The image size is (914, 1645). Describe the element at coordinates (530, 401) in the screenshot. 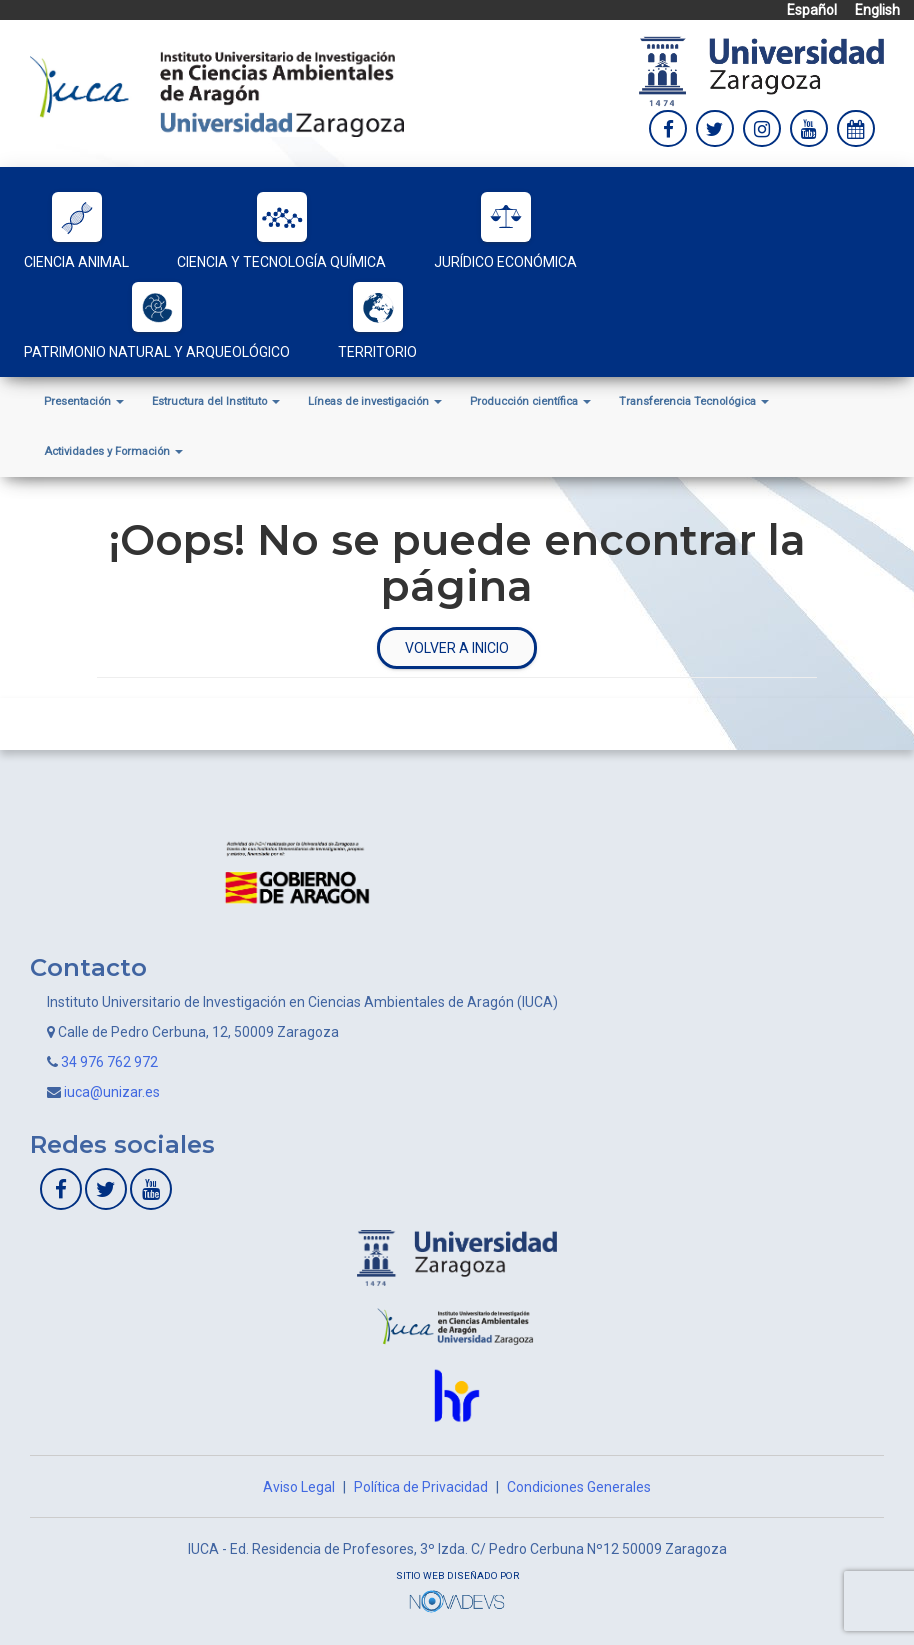

I see `Producción científica` at that location.